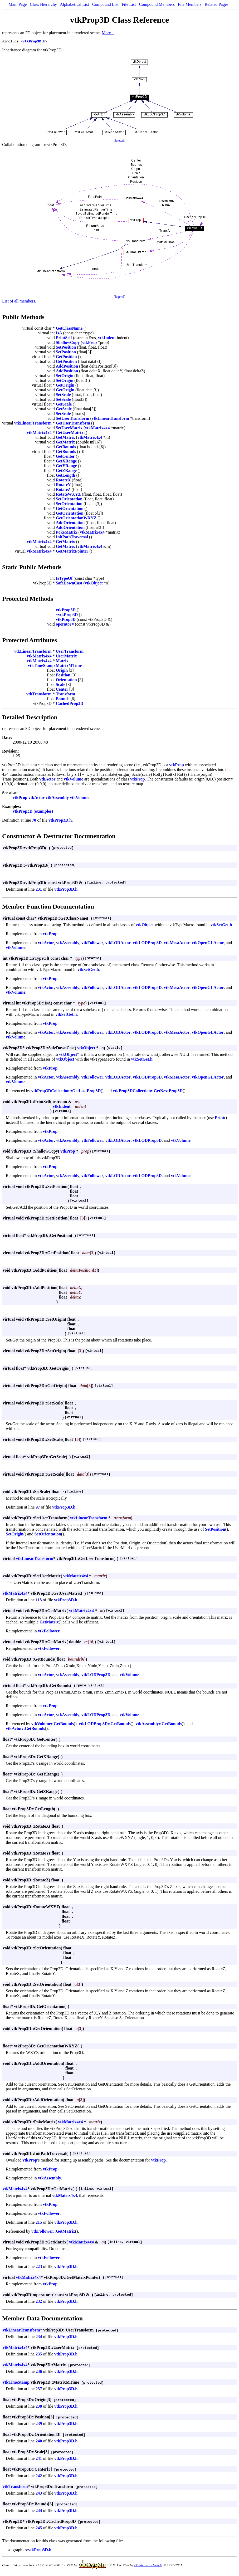 The width and height of the screenshot is (239, 2576). What do you see at coordinates (216, 4) in the screenshot?
I see `Related Pages` at bounding box center [216, 4].